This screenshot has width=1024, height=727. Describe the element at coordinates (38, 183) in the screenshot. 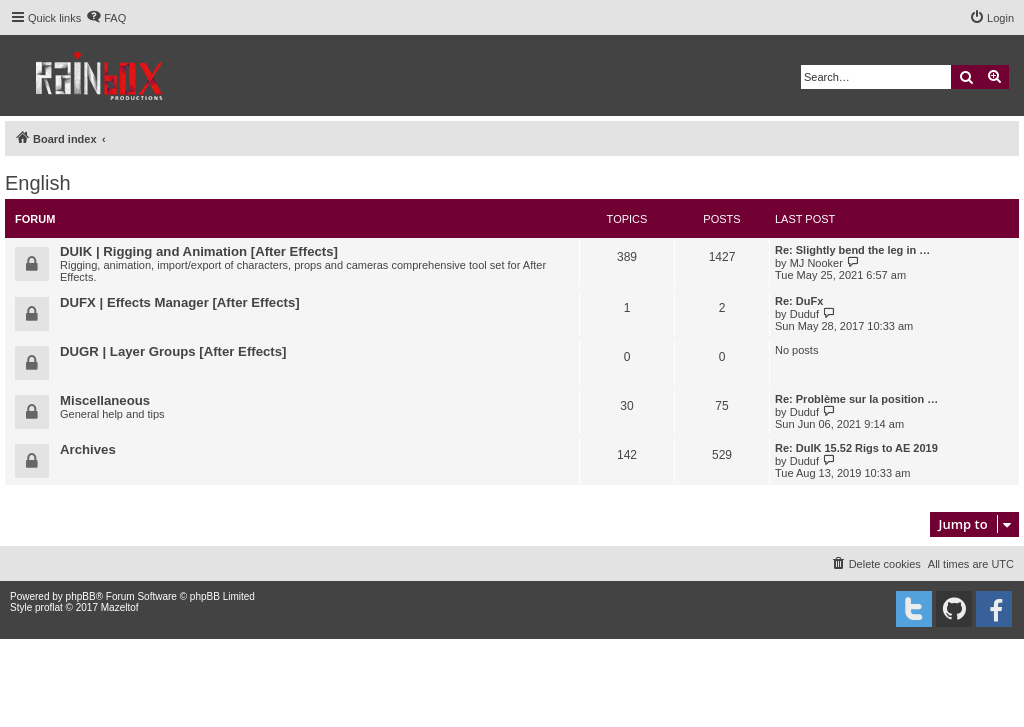

I see `English` at that location.